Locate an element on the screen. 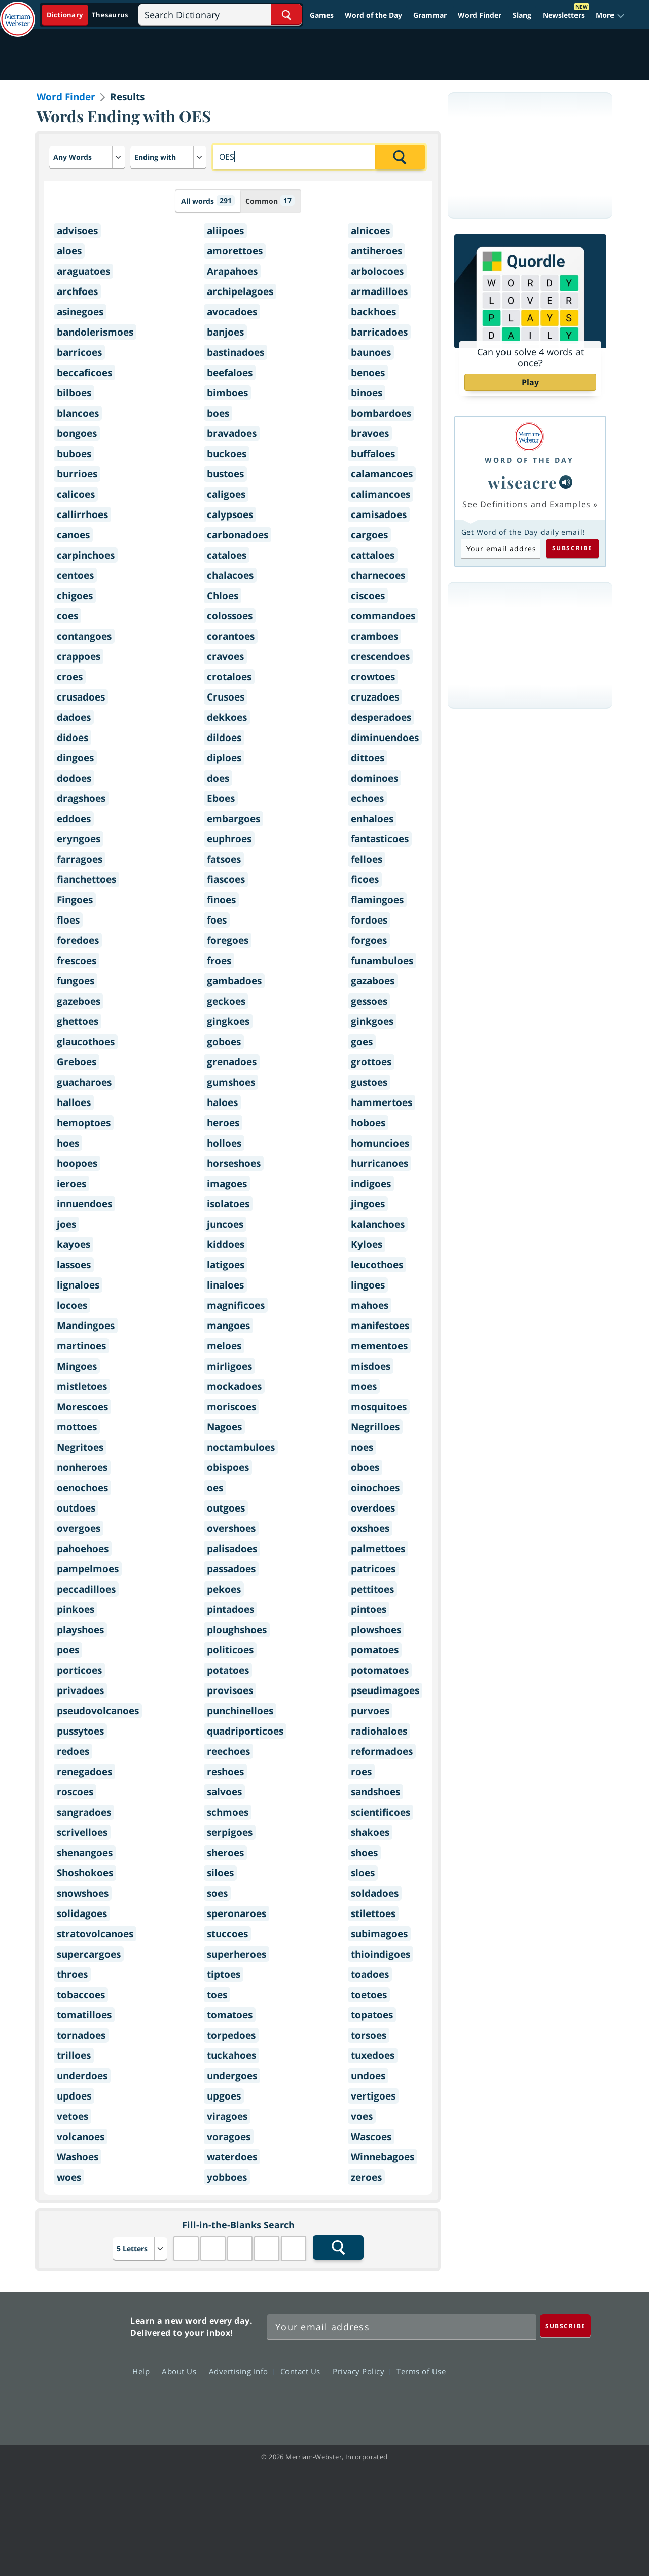 Image resolution: width=649 pixels, height=2576 pixels. upgoes is located at coordinates (224, 2096).